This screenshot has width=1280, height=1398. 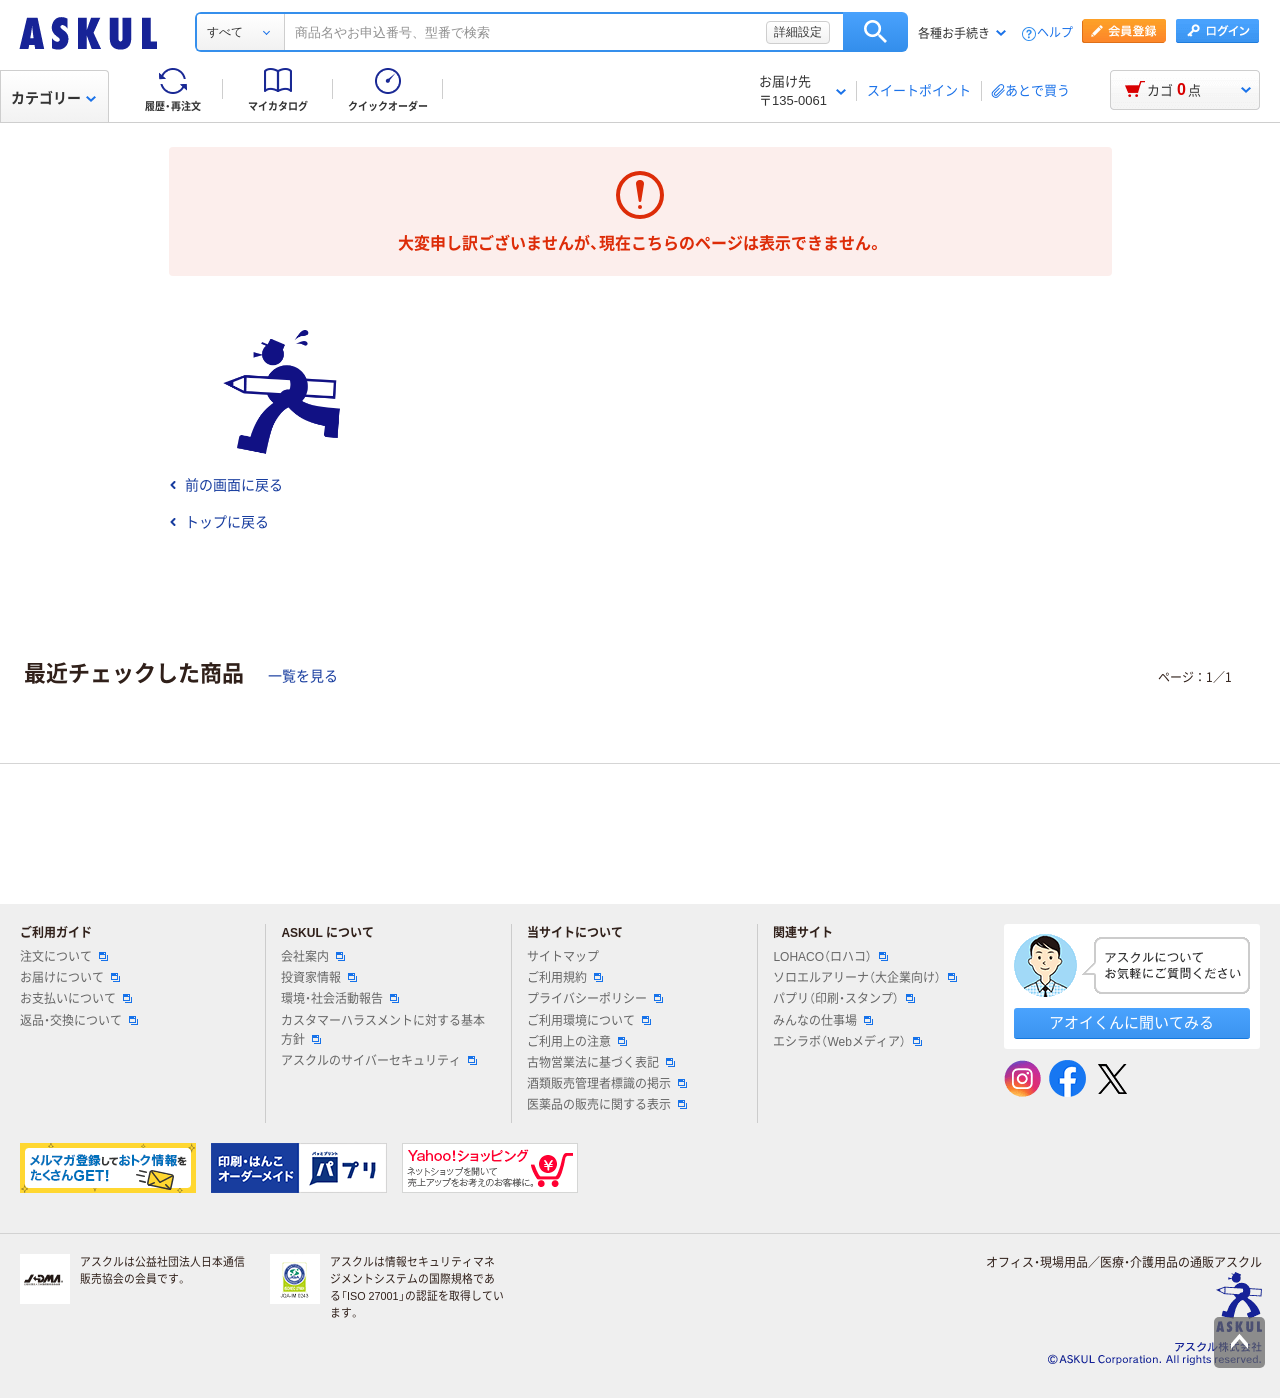 What do you see at coordinates (844, 999) in the screenshot?
I see `パプリ（印刷・スタンプ）` at bounding box center [844, 999].